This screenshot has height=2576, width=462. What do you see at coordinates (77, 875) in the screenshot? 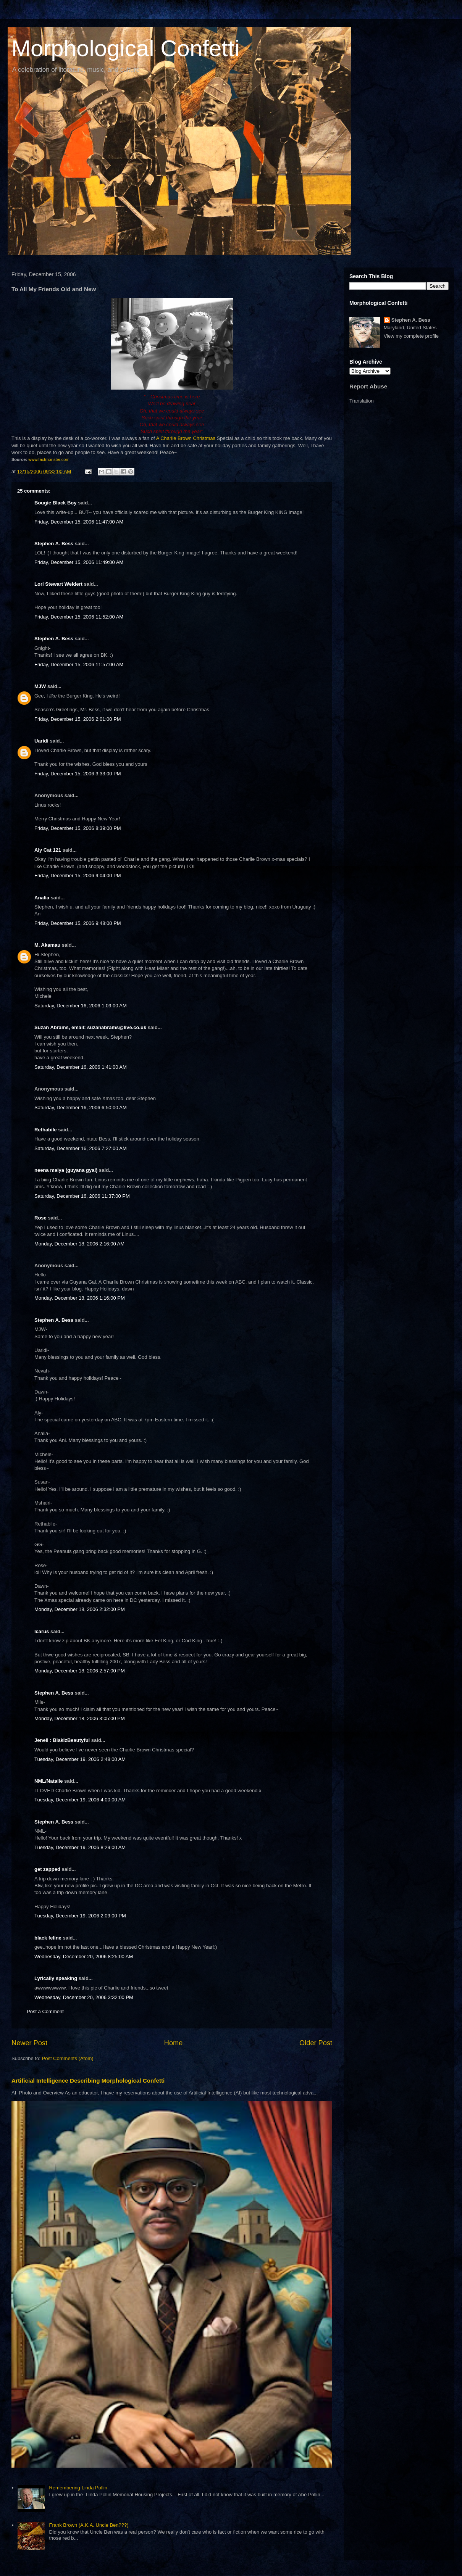
I see `Friday, December 15, 2006 9:04:00 PM` at bounding box center [77, 875].